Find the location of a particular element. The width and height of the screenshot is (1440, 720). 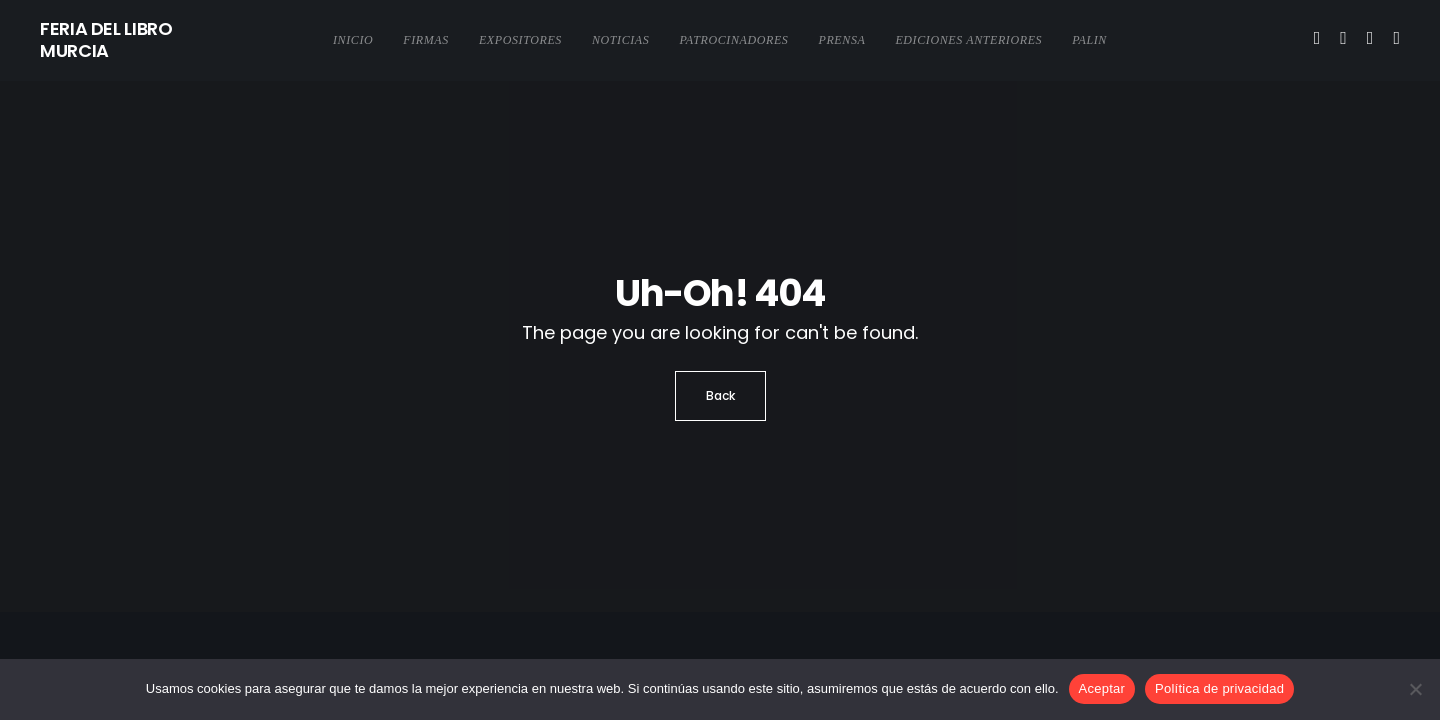

Aceptar is located at coordinates (1102, 688).